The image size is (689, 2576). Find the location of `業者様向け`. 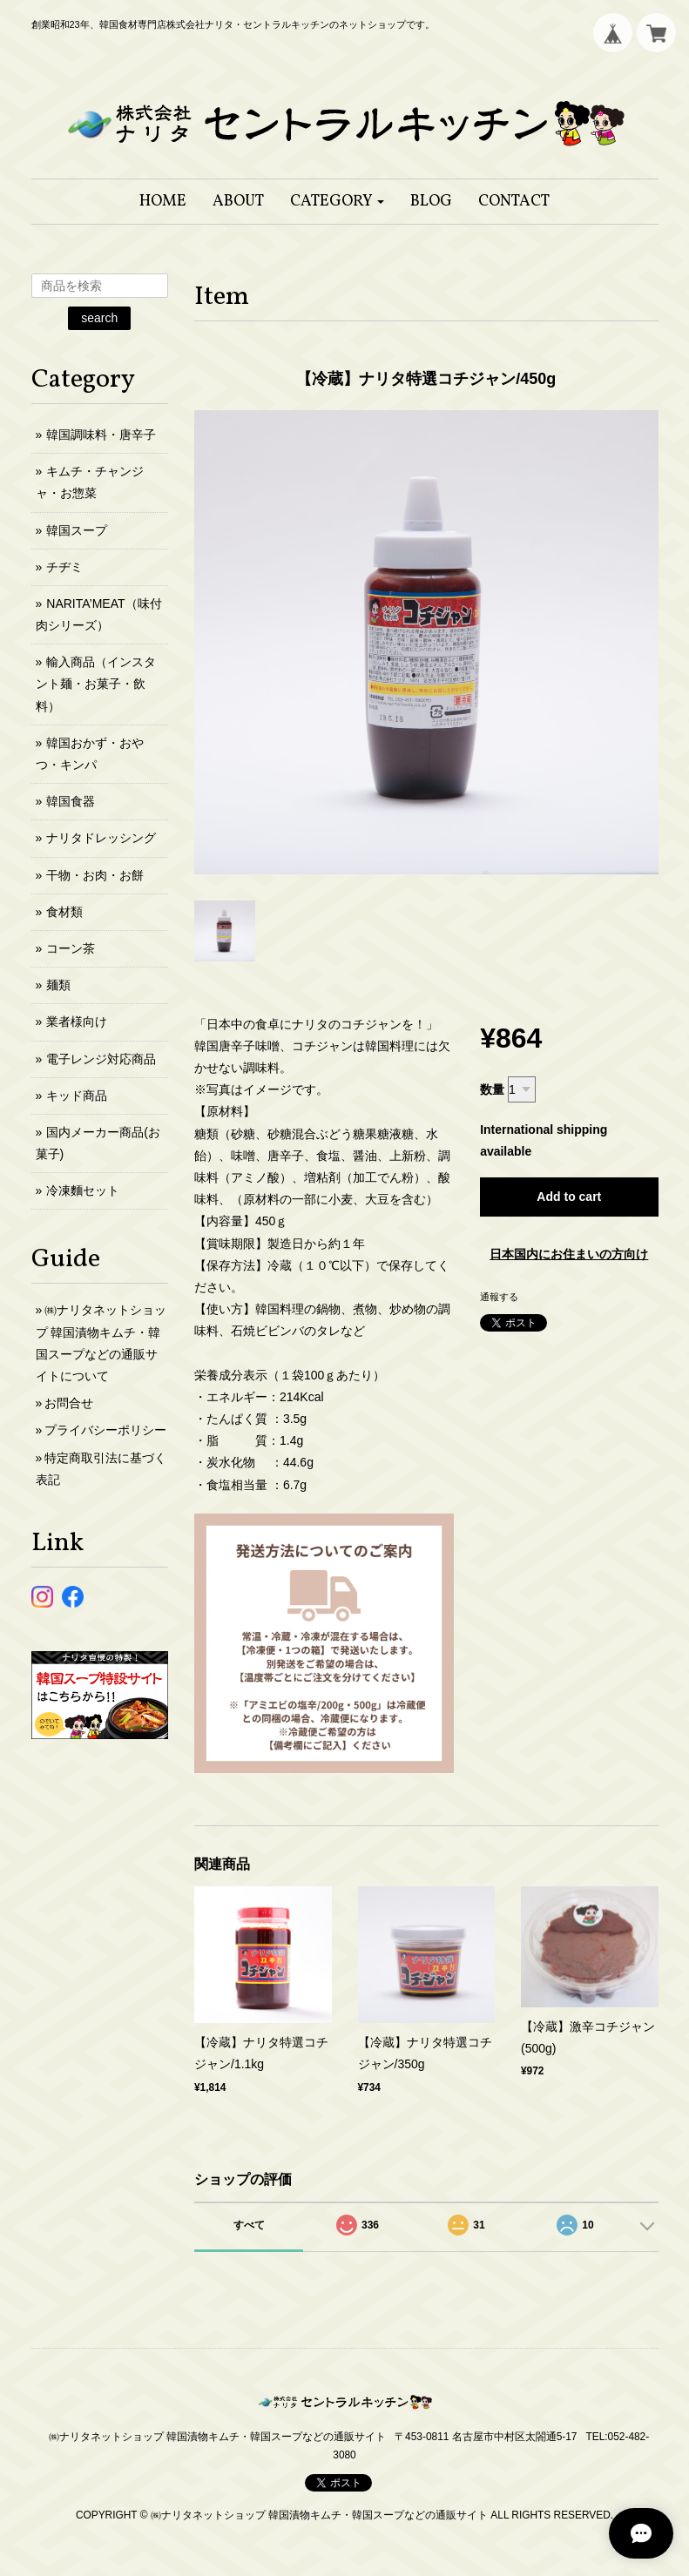

業者様向け is located at coordinates (76, 1021).